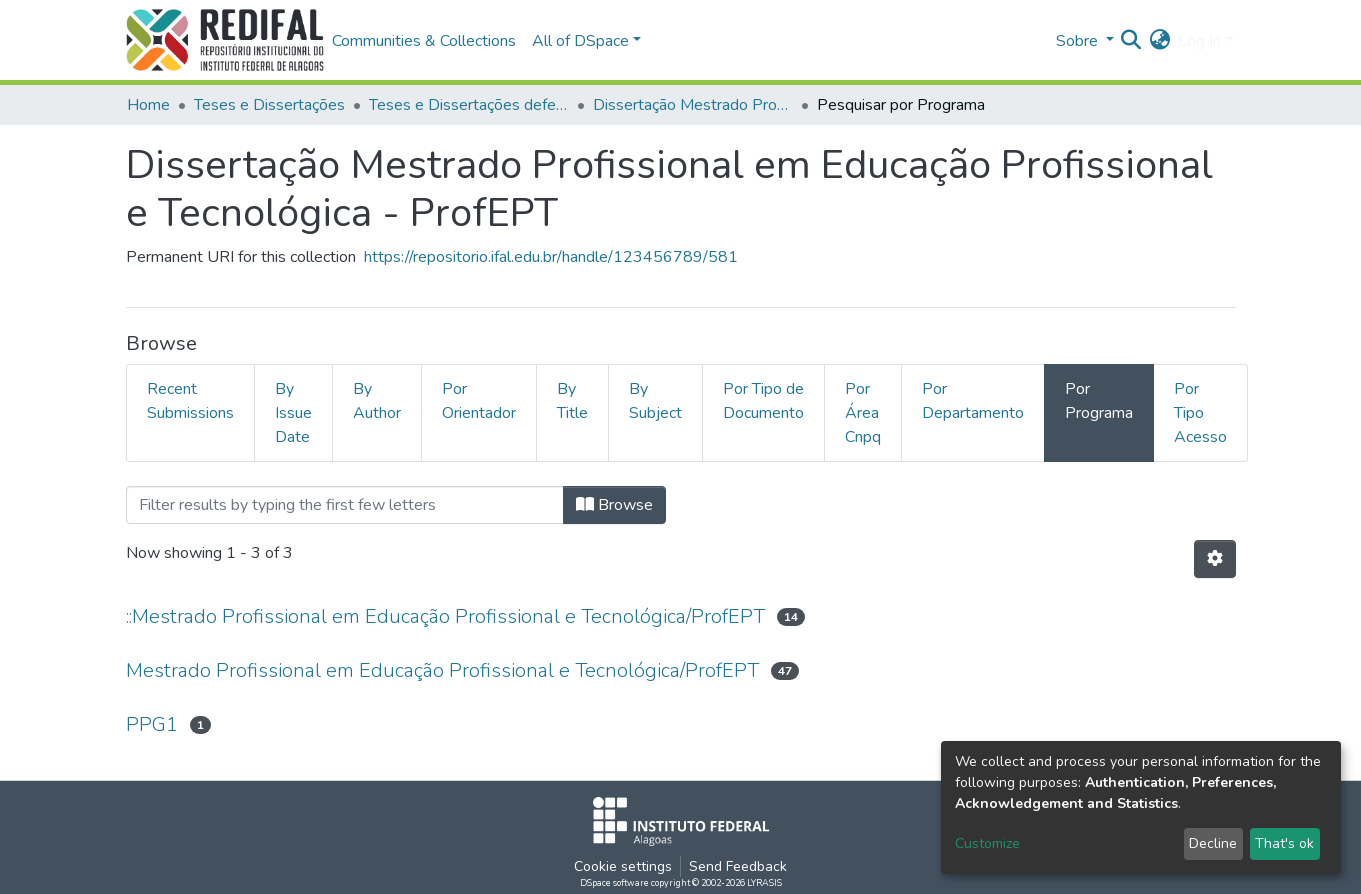 The height and width of the screenshot is (894, 1361). What do you see at coordinates (377, 401) in the screenshot?
I see `By Author` at bounding box center [377, 401].